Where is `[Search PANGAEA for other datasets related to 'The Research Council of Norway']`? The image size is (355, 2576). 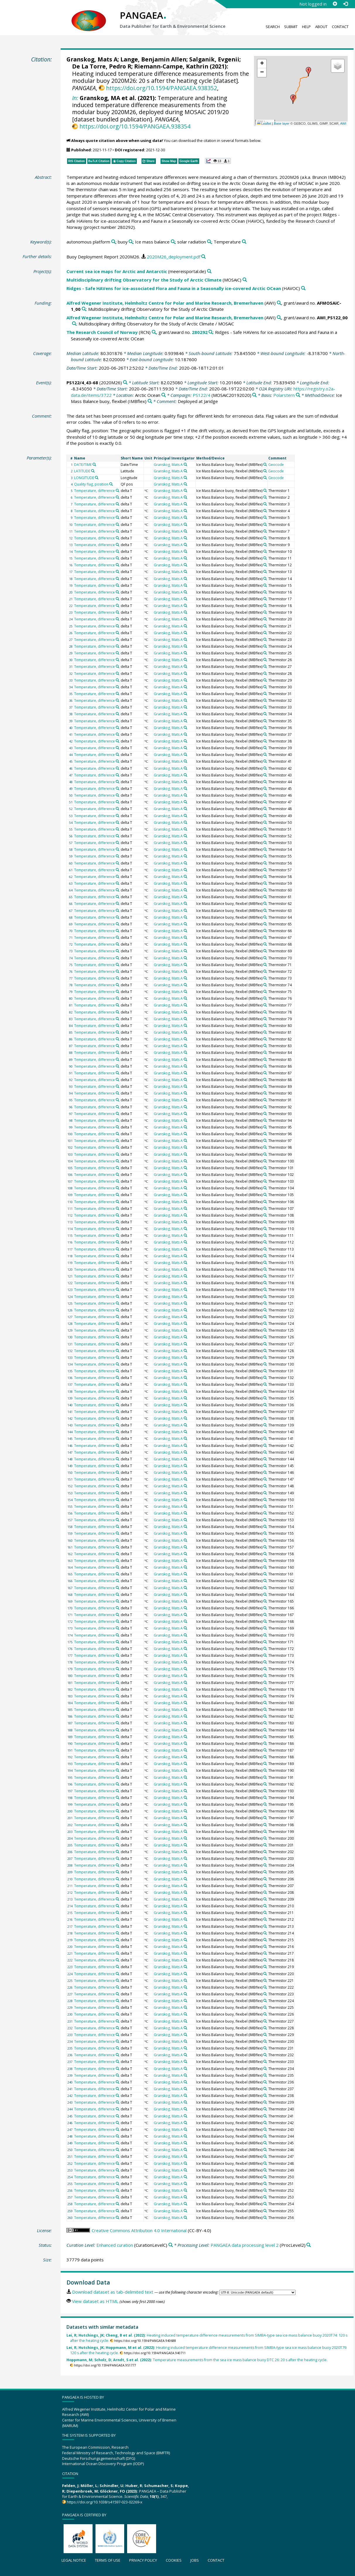 [Search PANGAEA for other datasets related to 'The Research Council of Norway'] is located at coordinates (154, 332).